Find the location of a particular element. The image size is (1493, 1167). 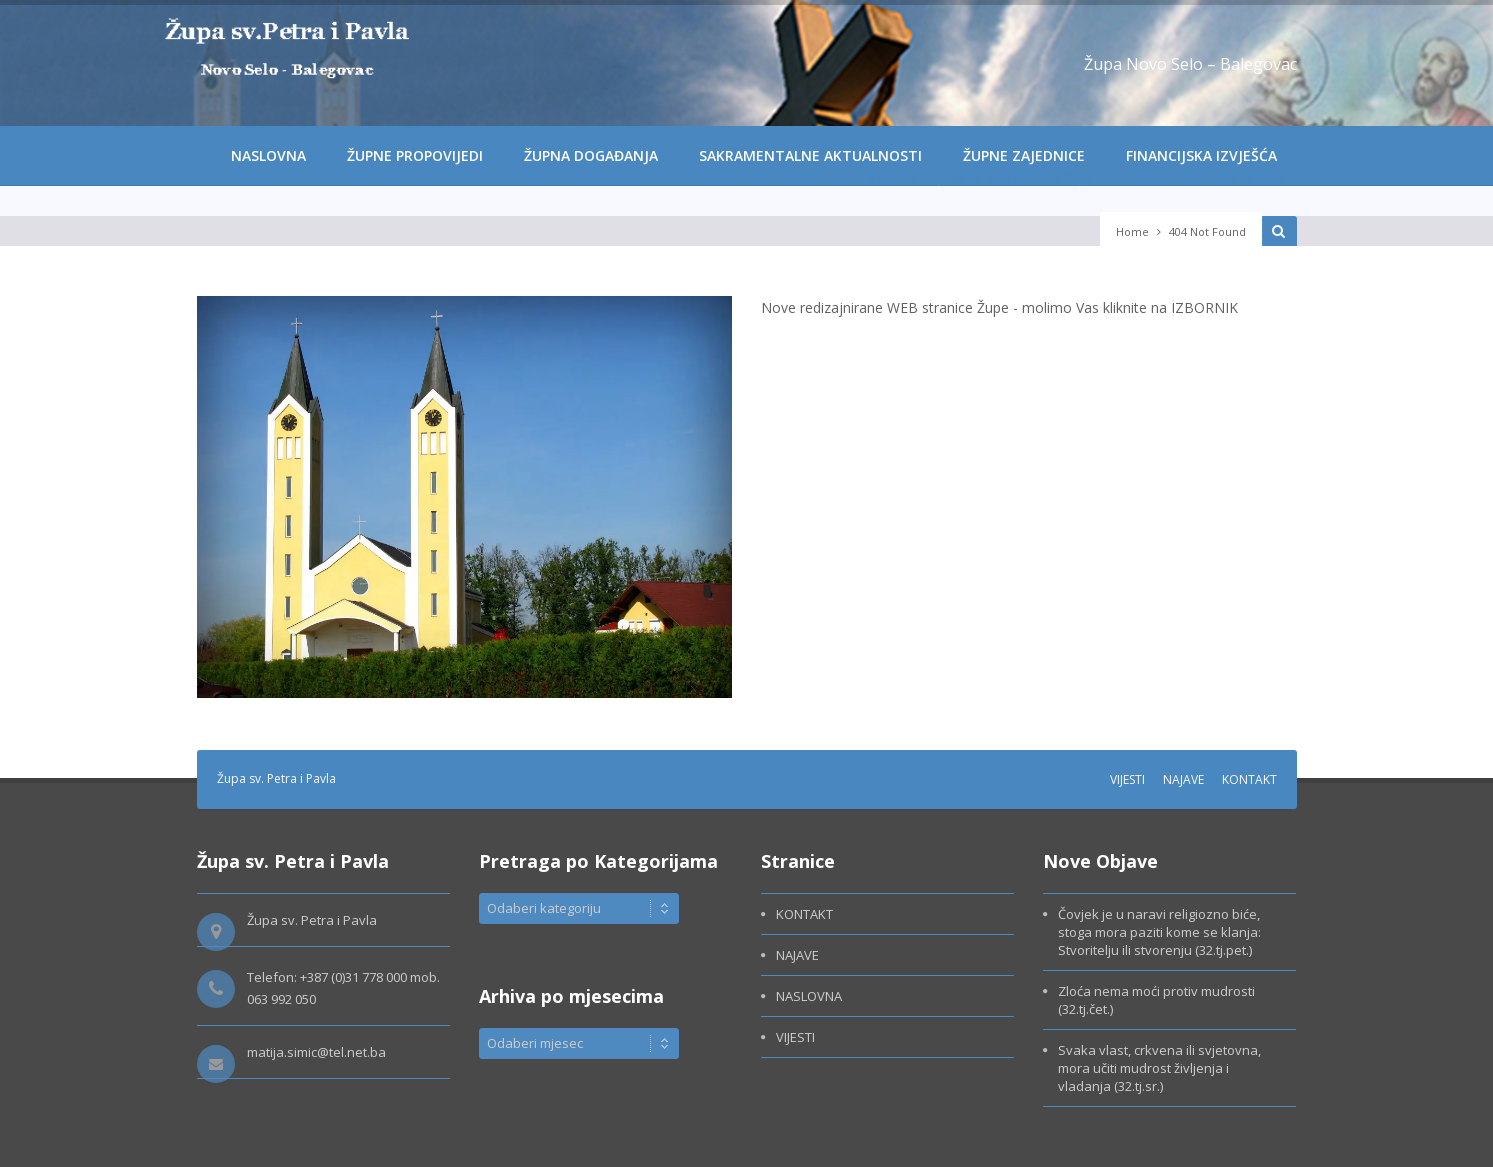

NASLOVNA is located at coordinates (268, 155).